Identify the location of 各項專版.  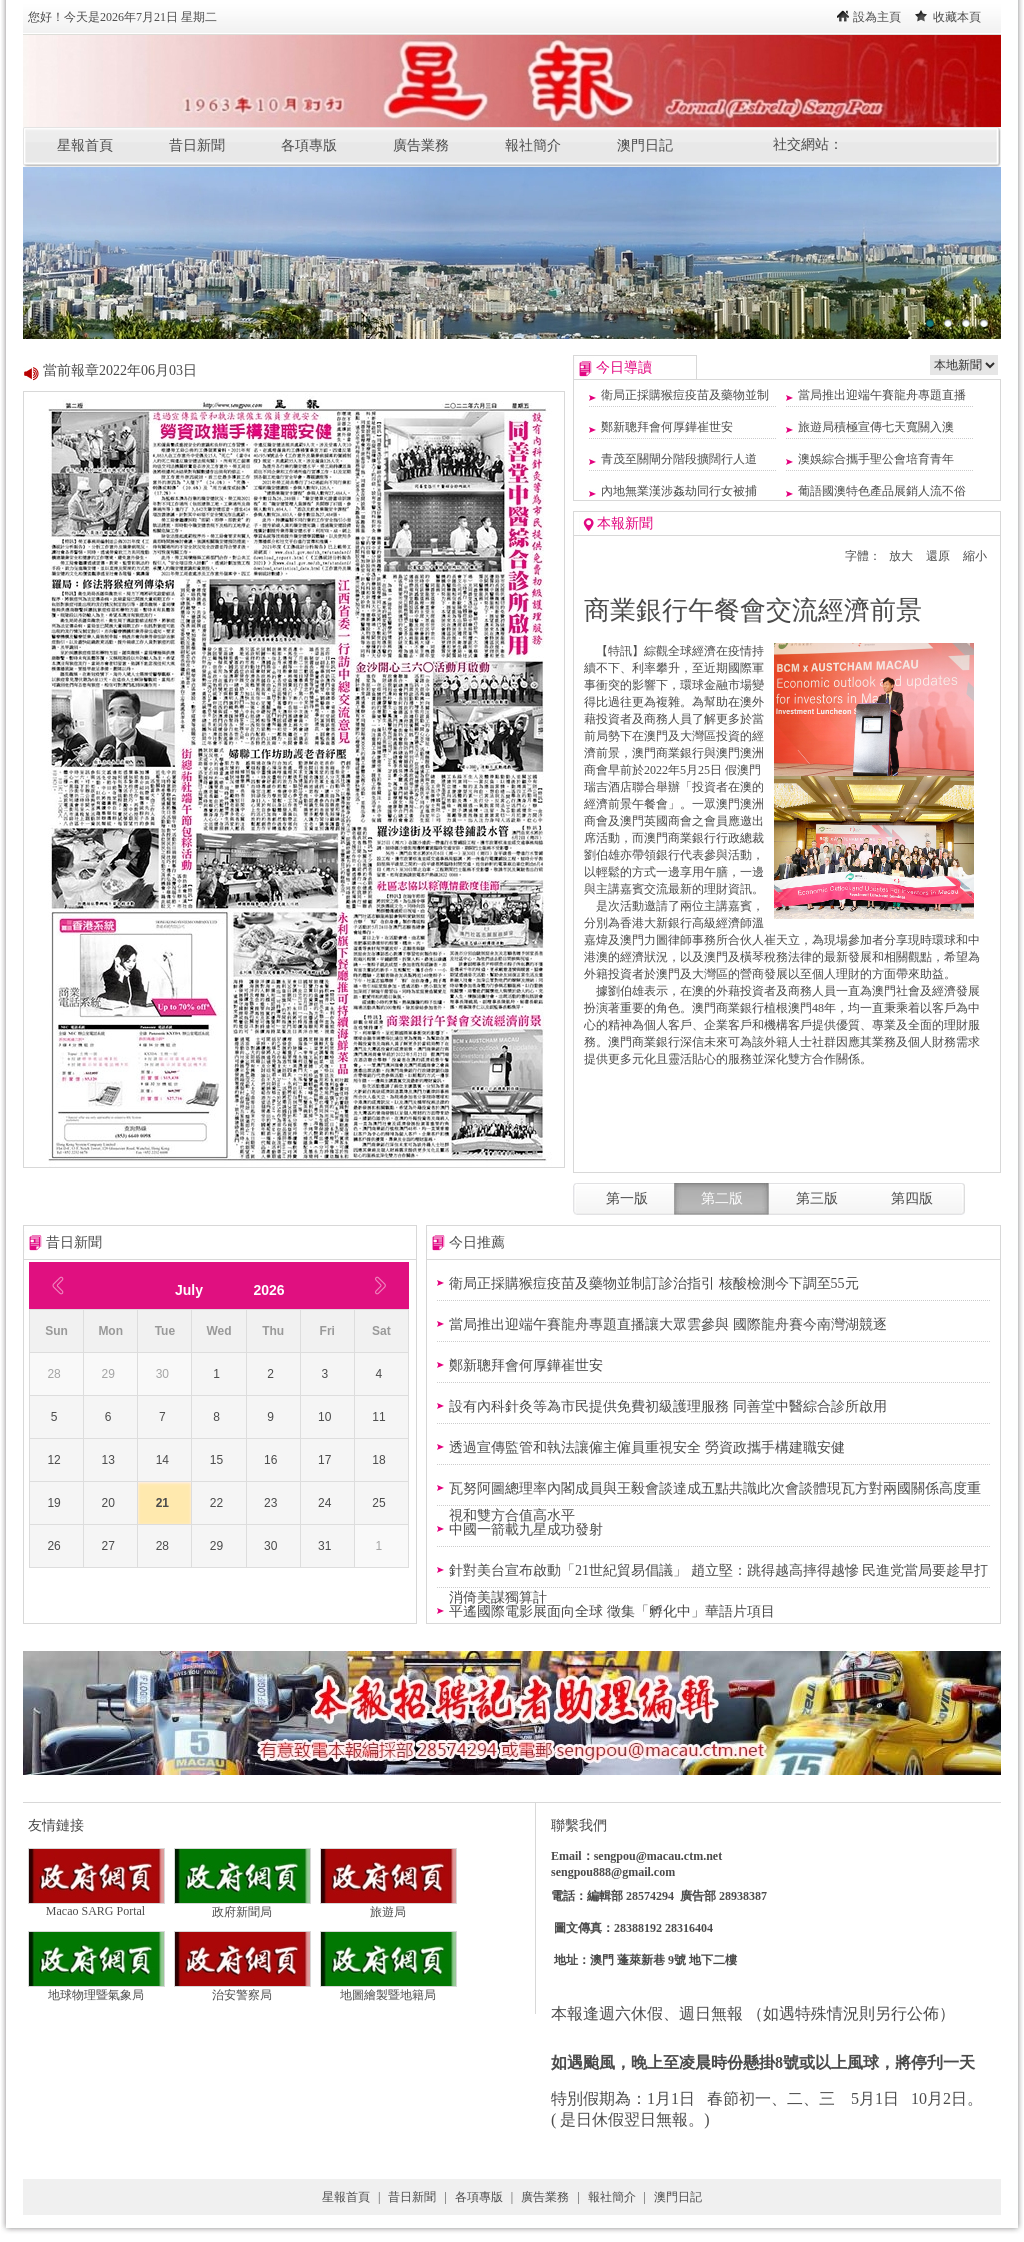
(309, 145).